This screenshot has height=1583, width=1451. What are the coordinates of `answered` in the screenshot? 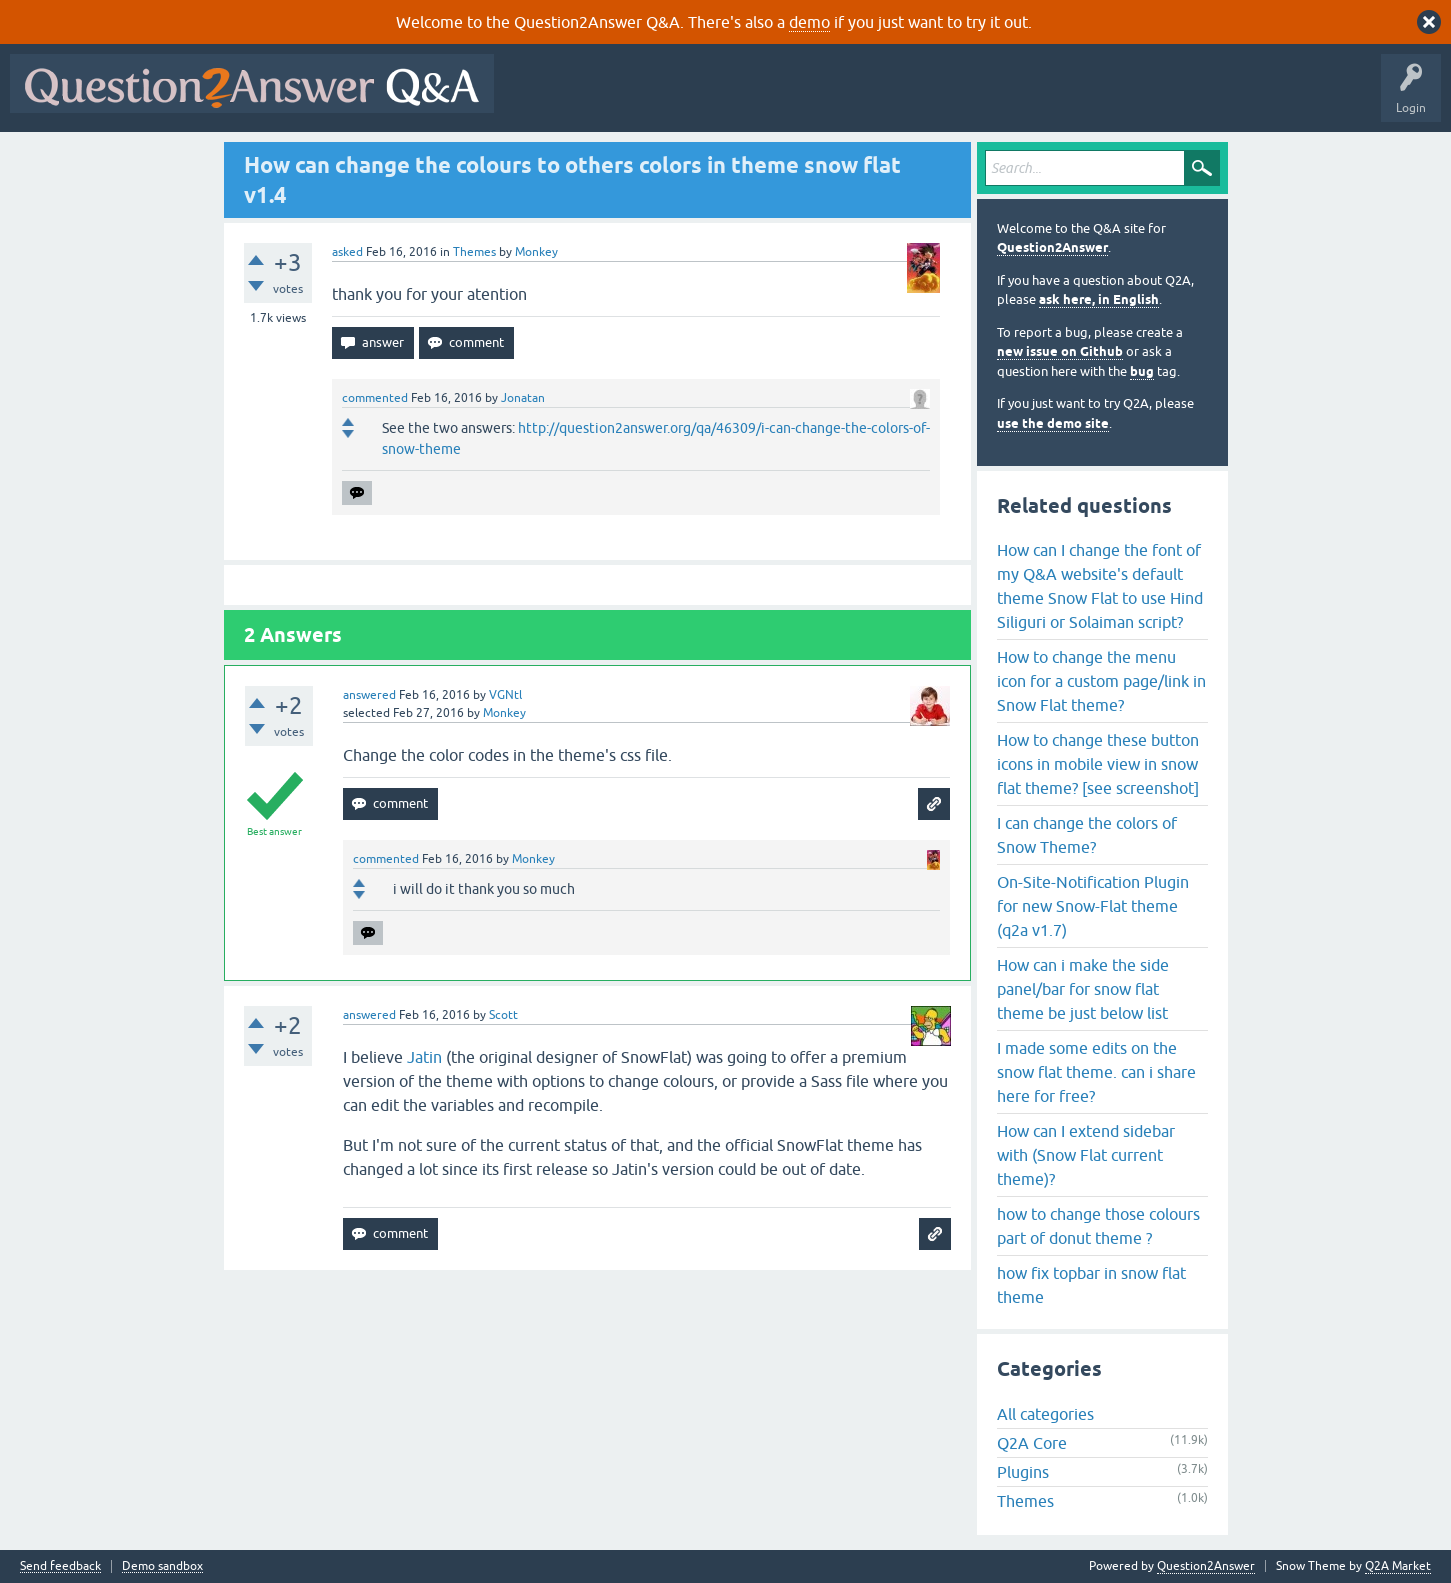 It's located at (369, 695).